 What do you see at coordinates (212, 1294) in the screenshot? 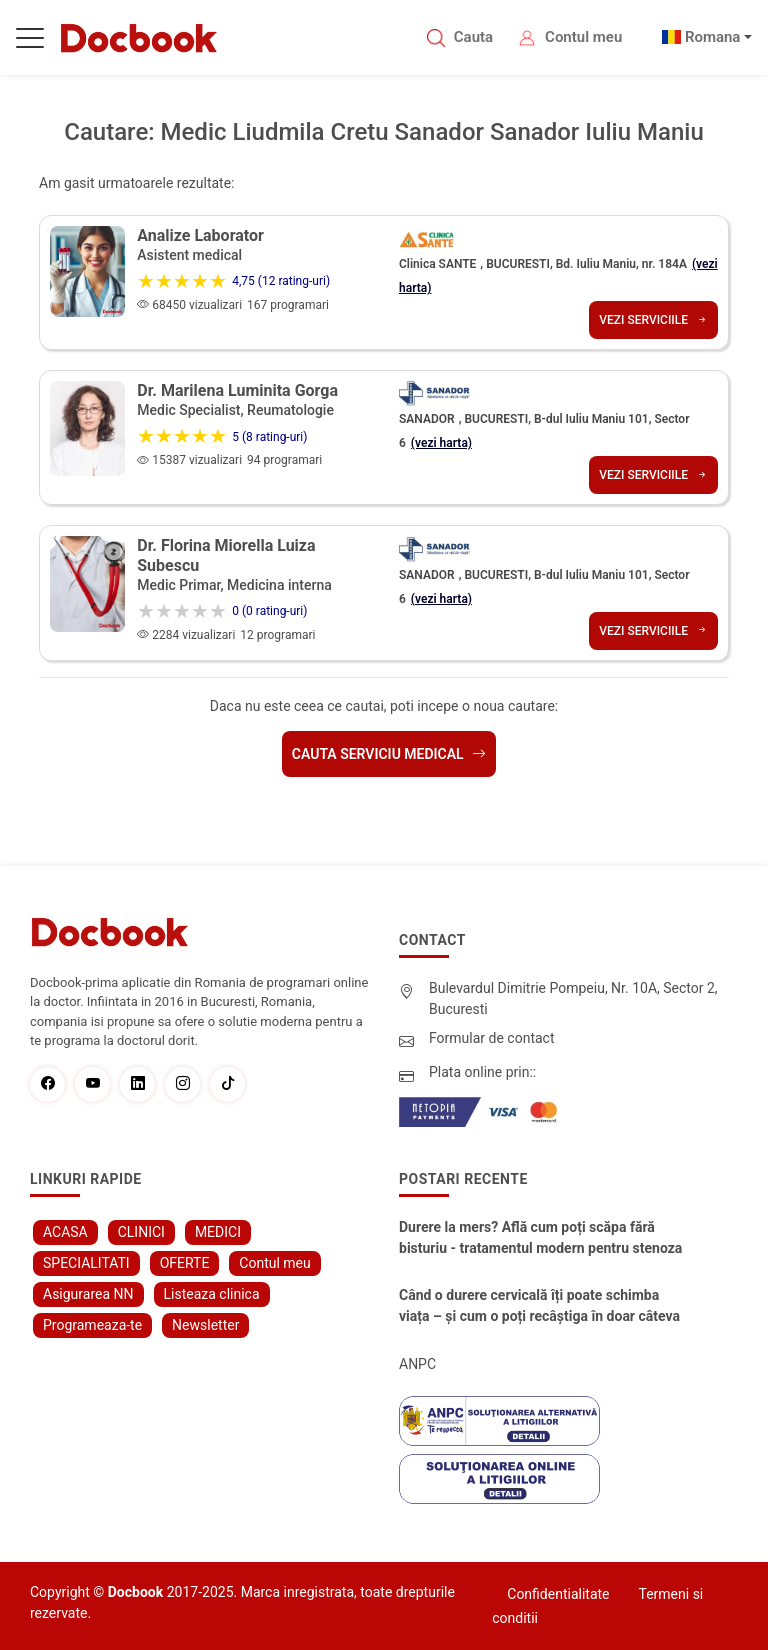
I see `Listeaza clinica` at bounding box center [212, 1294].